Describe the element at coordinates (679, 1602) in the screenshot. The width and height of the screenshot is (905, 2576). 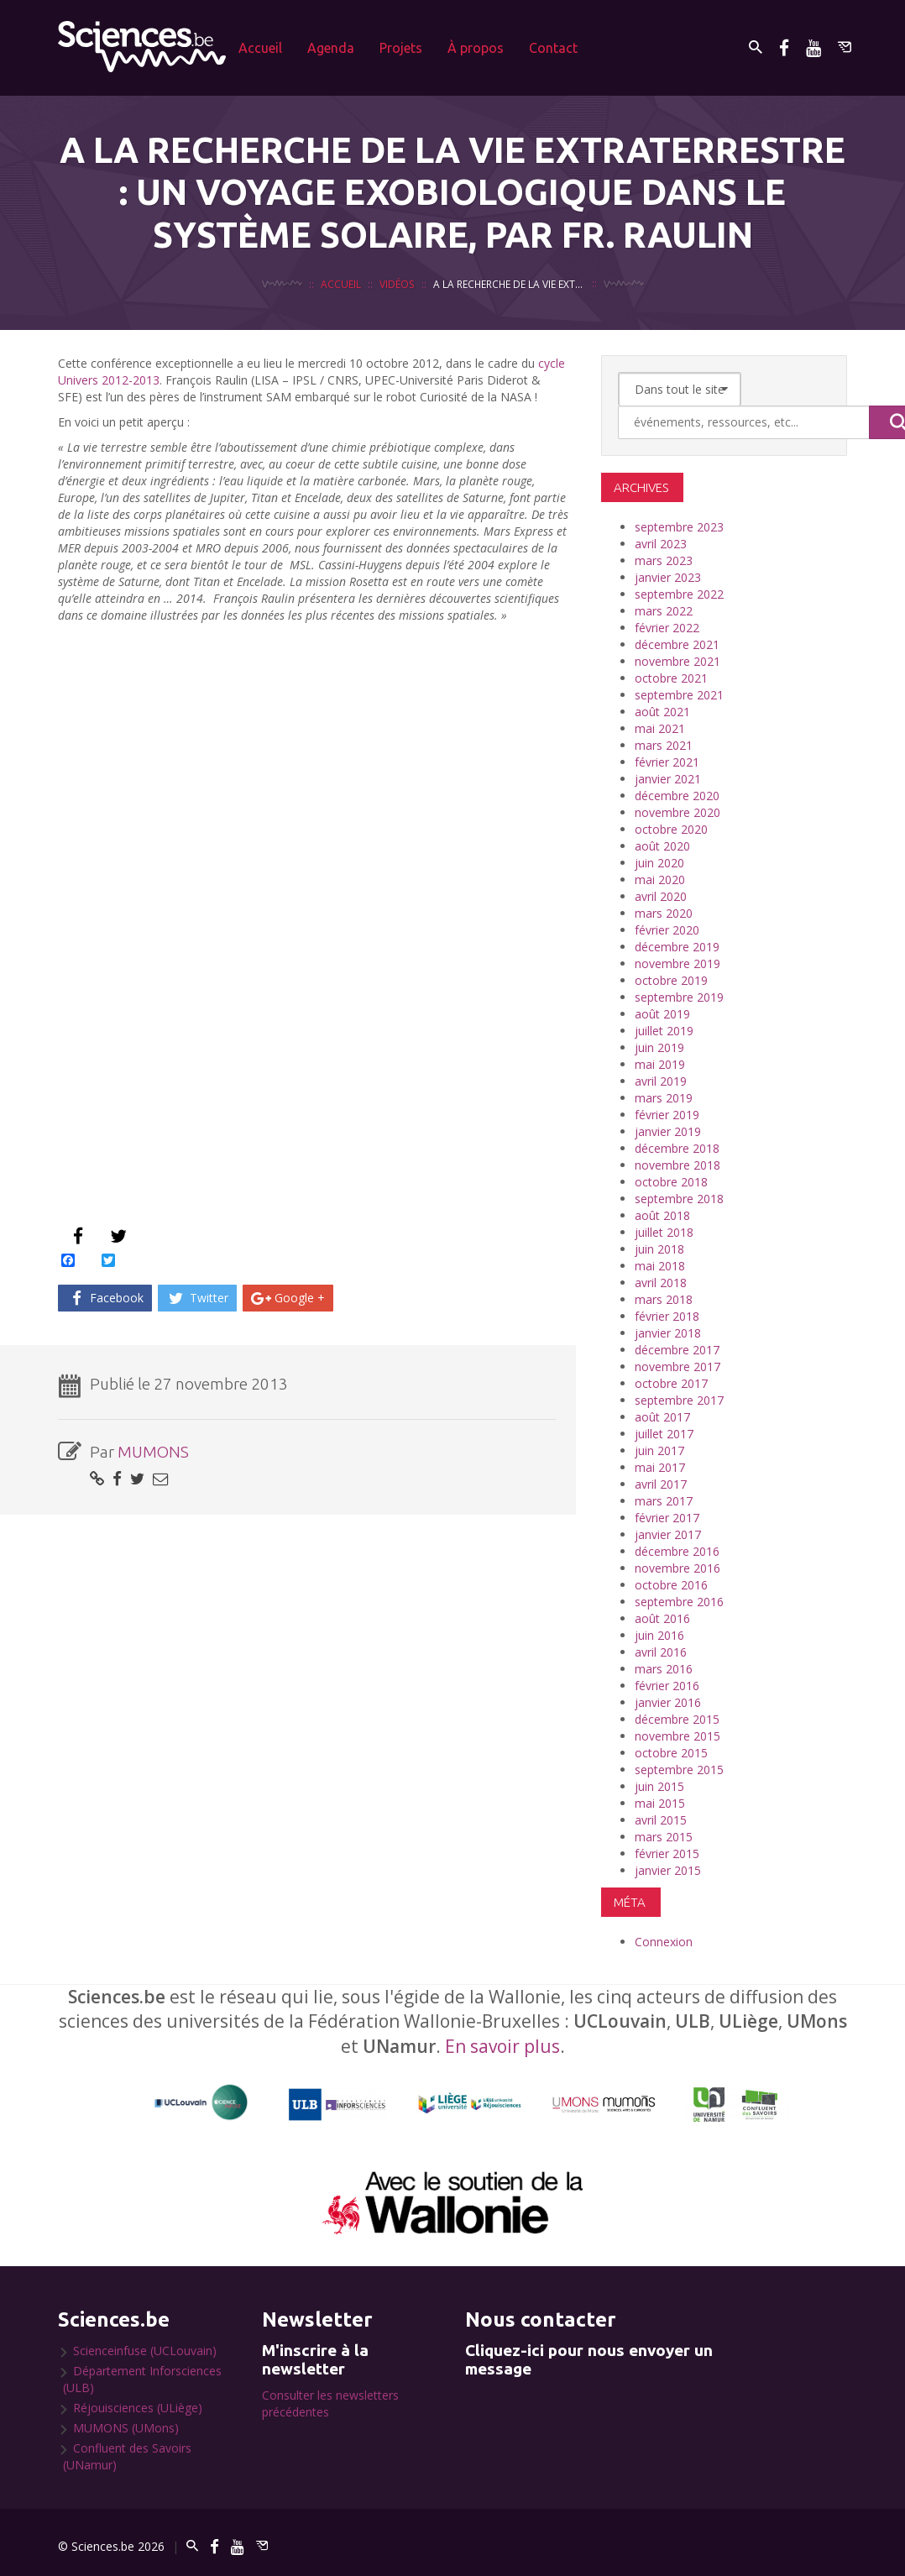
I see `septembre 2016` at that location.